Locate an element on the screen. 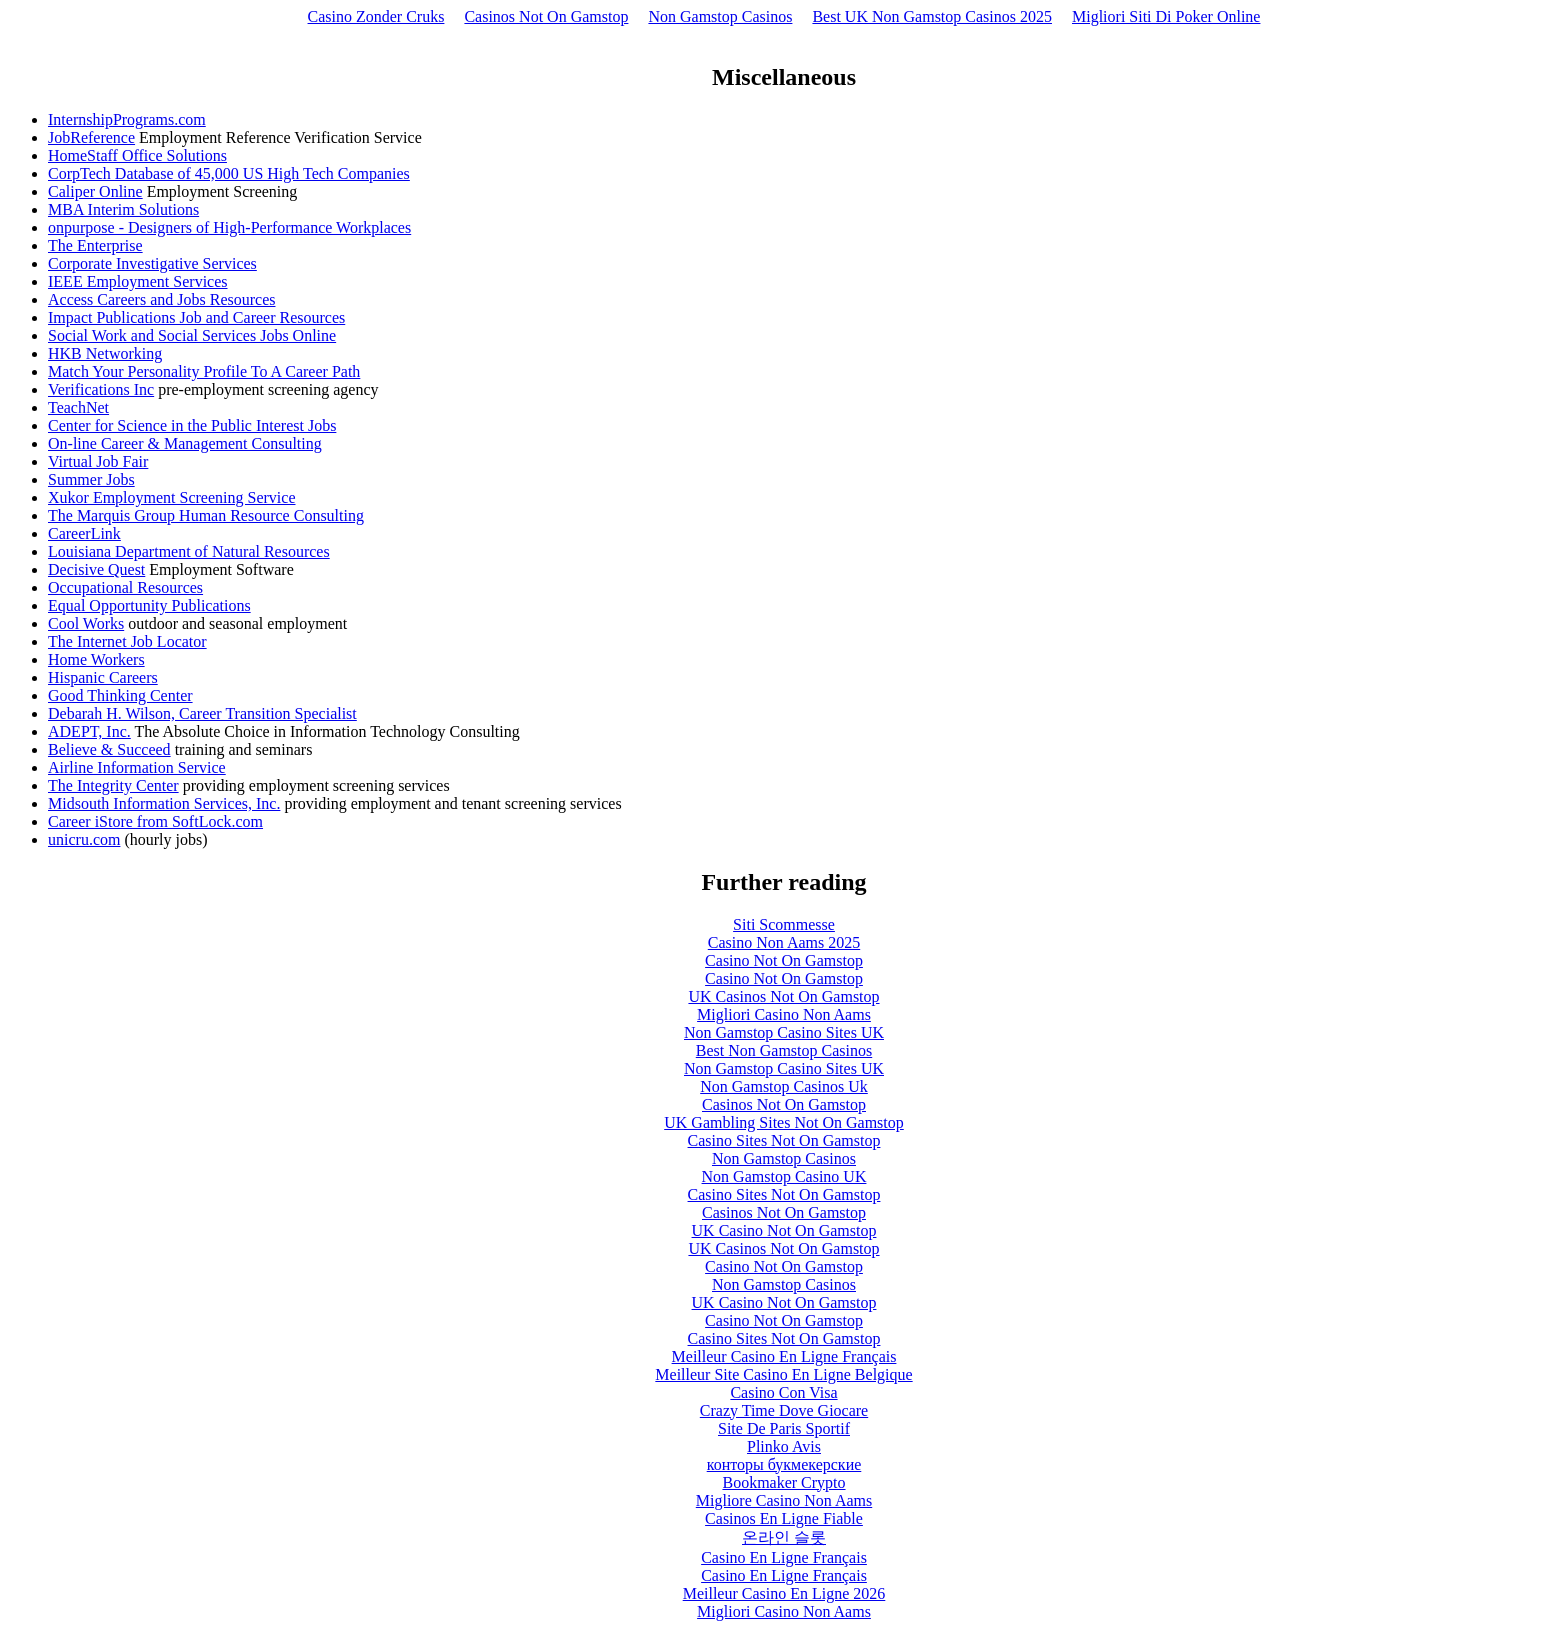 The image size is (1568, 1637). Caliper Online is located at coordinates (95, 191).